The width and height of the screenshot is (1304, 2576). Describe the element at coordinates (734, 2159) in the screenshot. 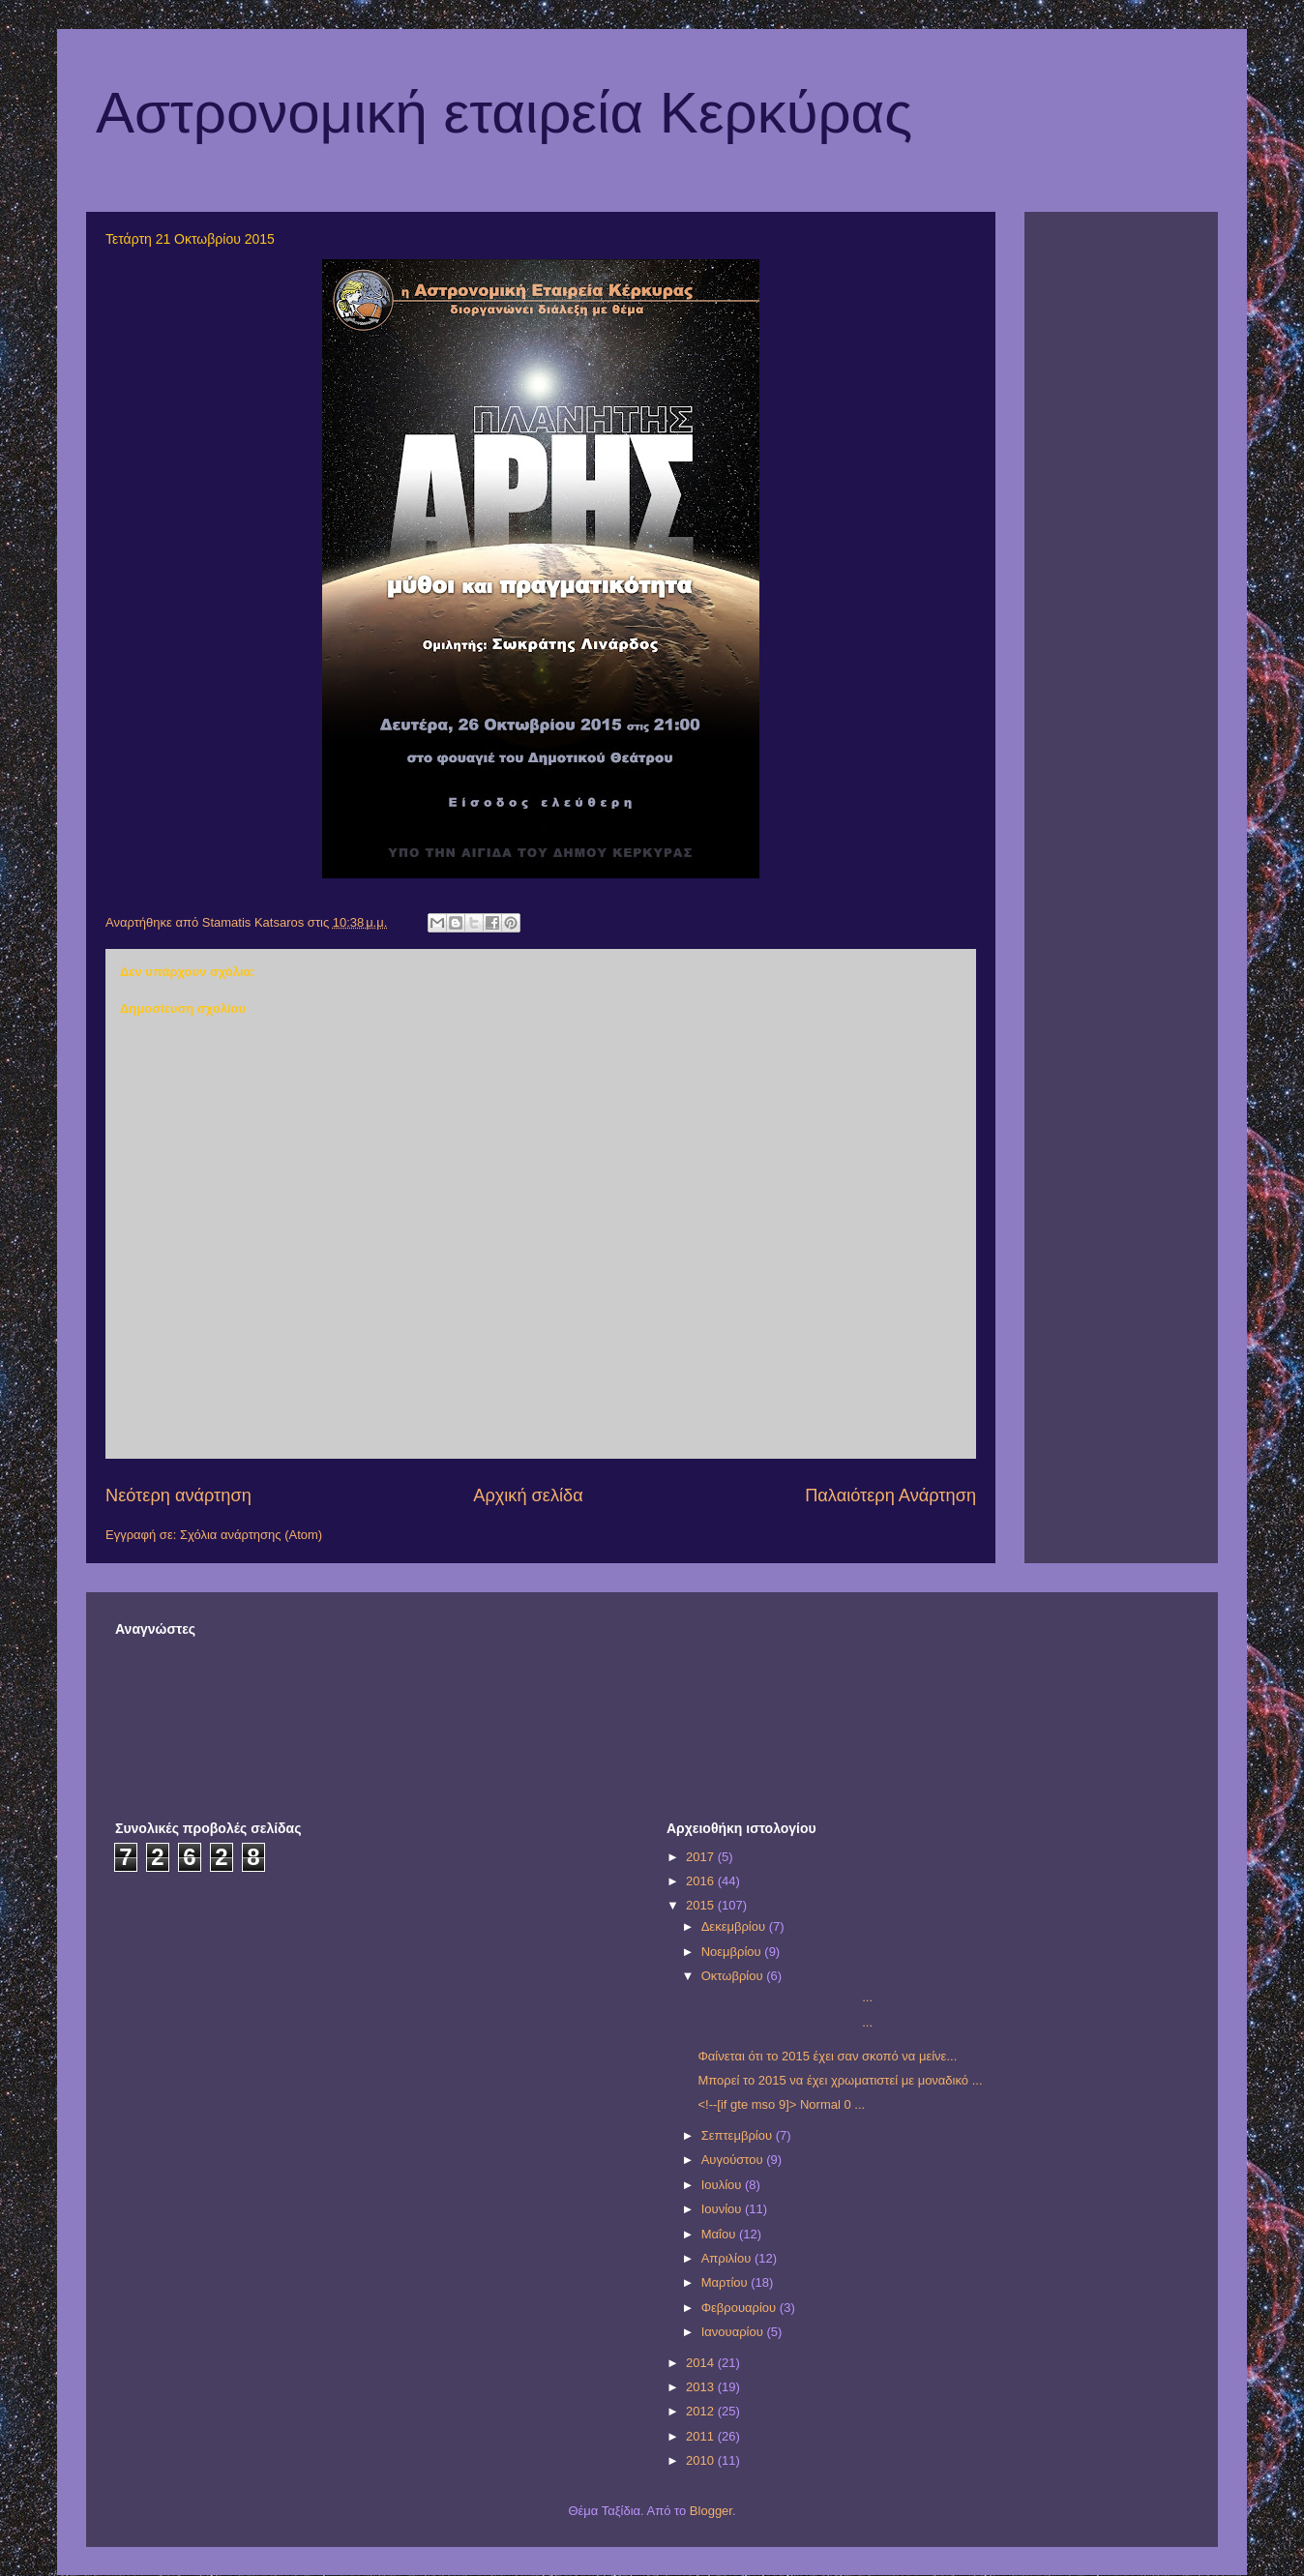

I see `Αυγούστου` at that location.